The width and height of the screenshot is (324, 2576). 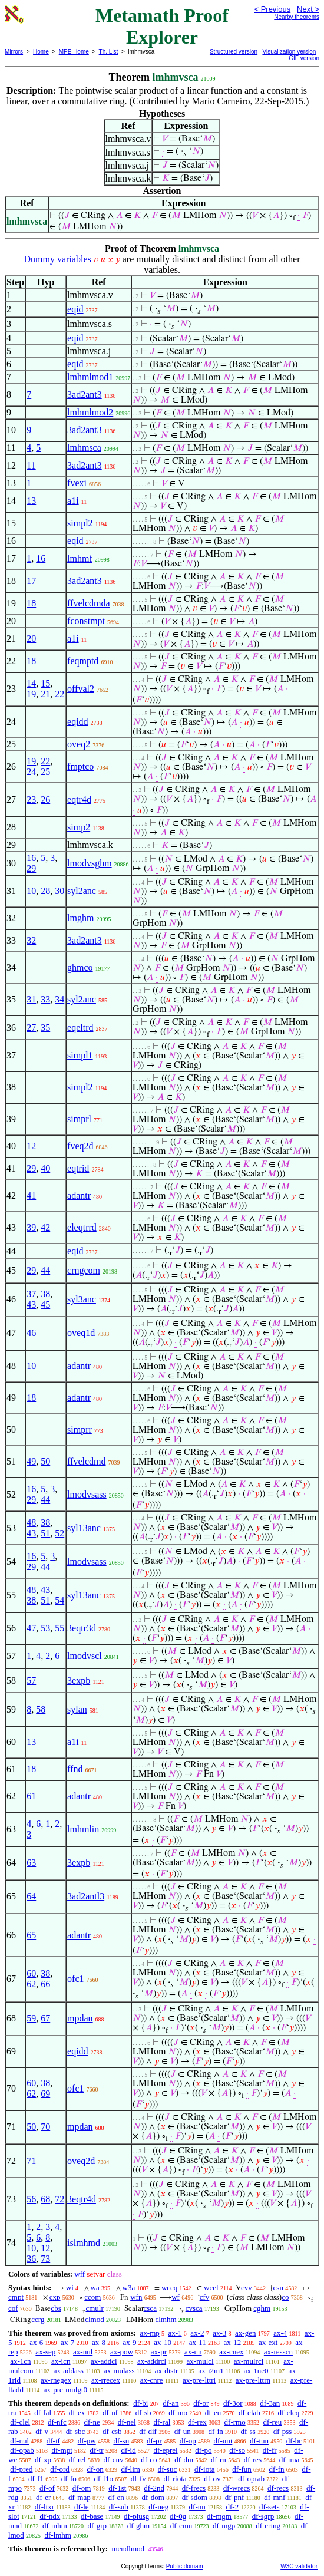 What do you see at coordinates (37, 2319) in the screenshot?
I see `ccrg` at bounding box center [37, 2319].